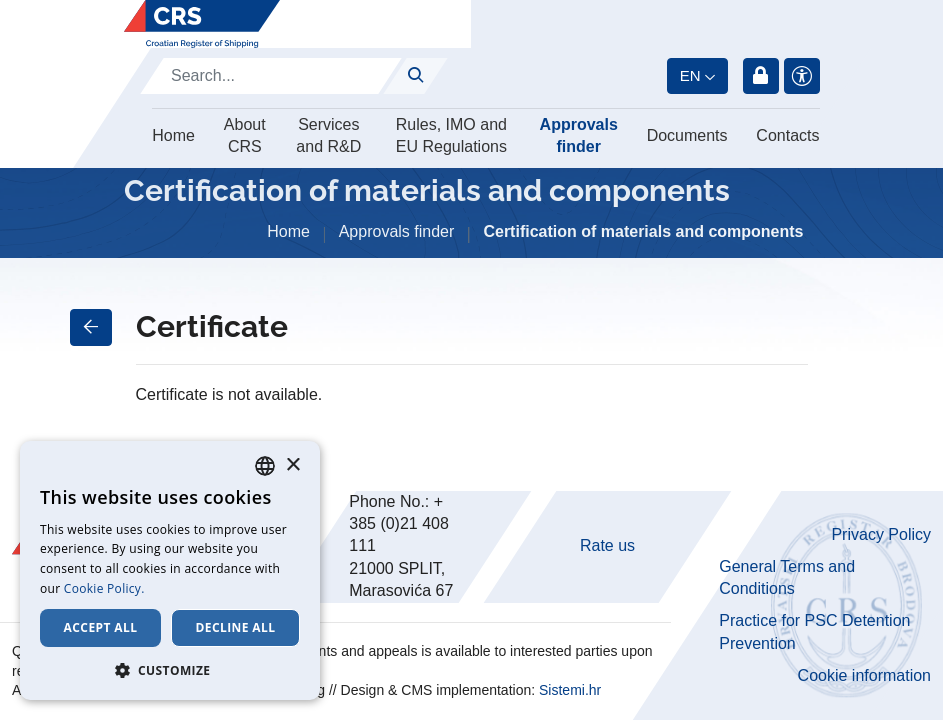 The height and width of the screenshot is (720, 943). Describe the element at coordinates (328, 135) in the screenshot. I see `Services and R&D` at that location.